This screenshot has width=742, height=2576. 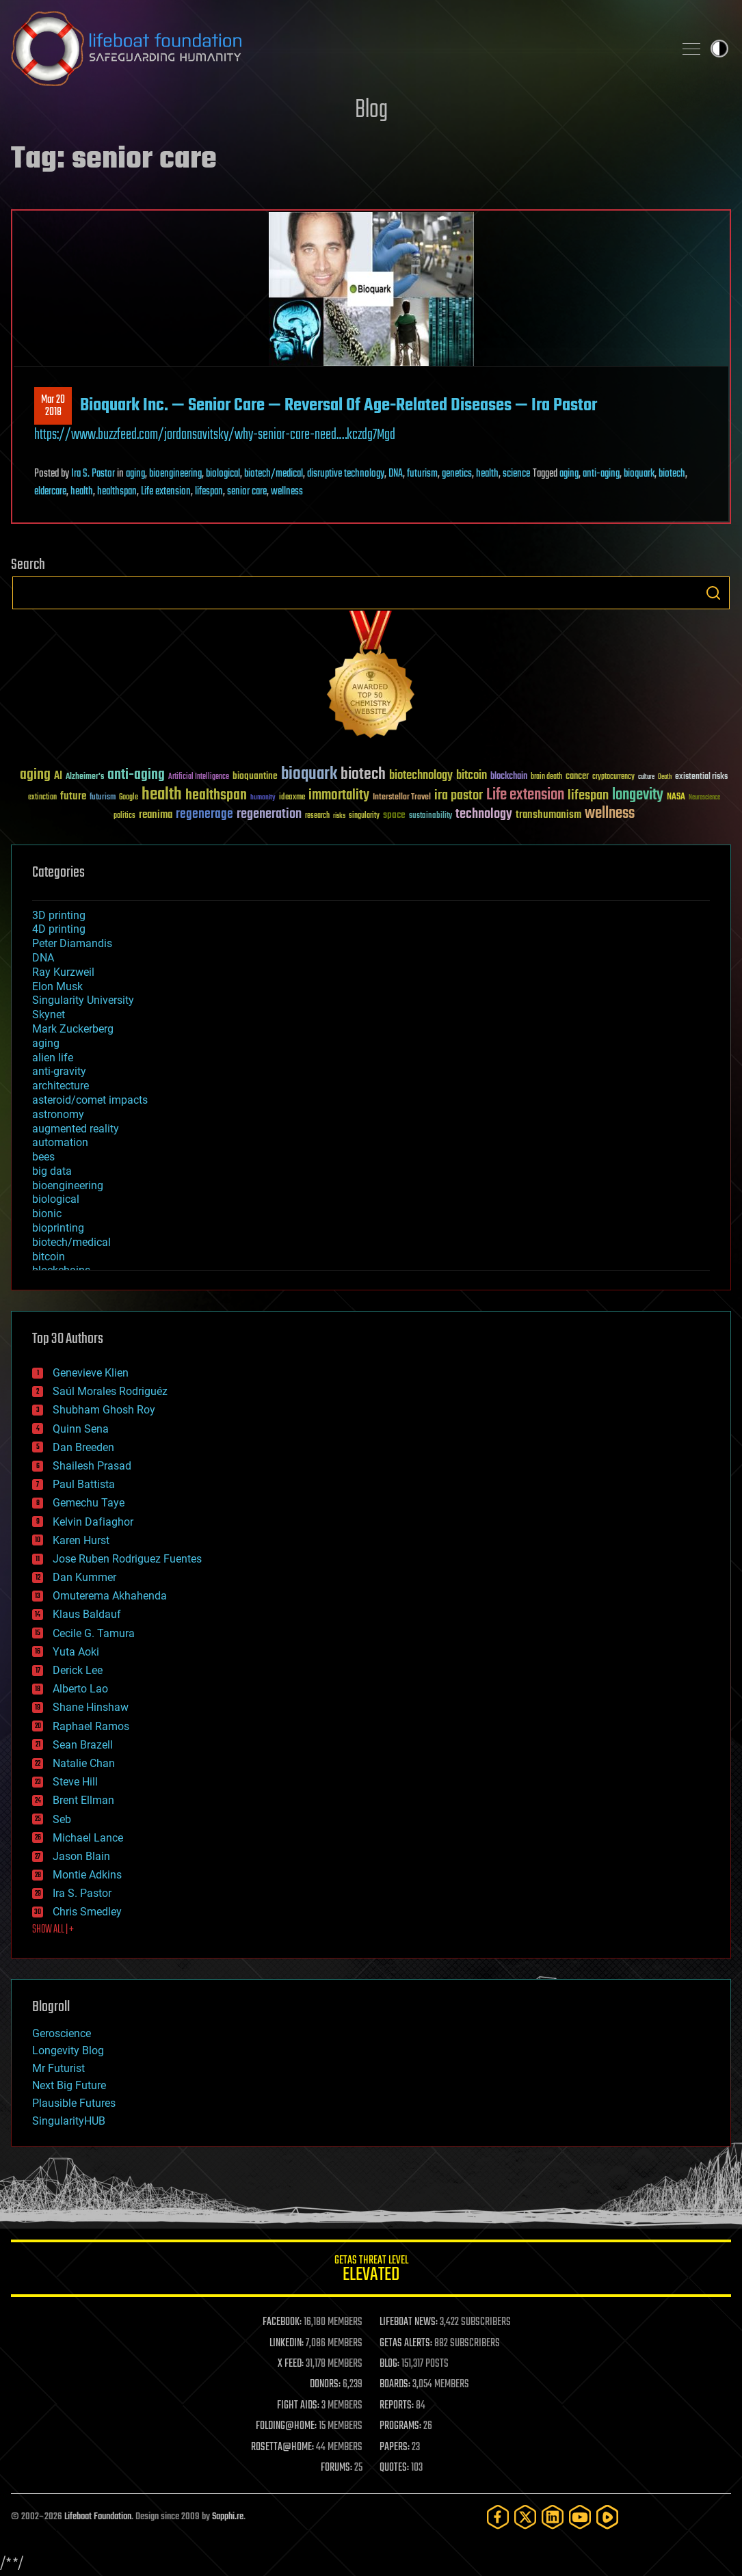 What do you see at coordinates (719, 48) in the screenshot?
I see `Toggle light / dark theme [presentation]` at bounding box center [719, 48].